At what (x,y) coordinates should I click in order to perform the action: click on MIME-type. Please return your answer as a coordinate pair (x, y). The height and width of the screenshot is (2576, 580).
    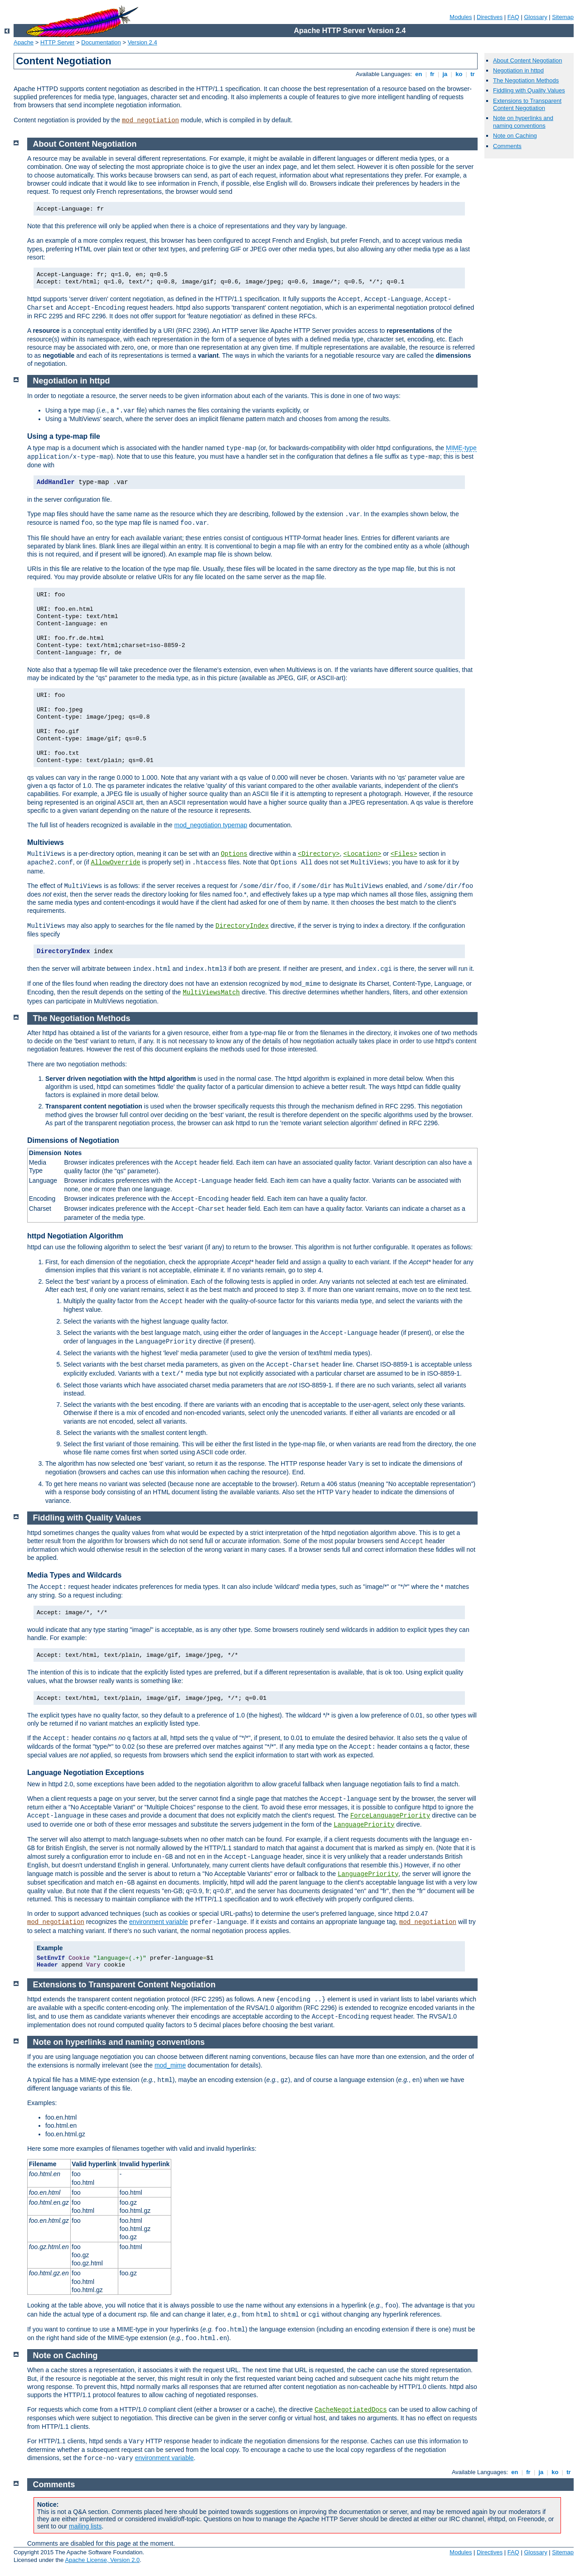
    Looking at the image, I should click on (461, 447).